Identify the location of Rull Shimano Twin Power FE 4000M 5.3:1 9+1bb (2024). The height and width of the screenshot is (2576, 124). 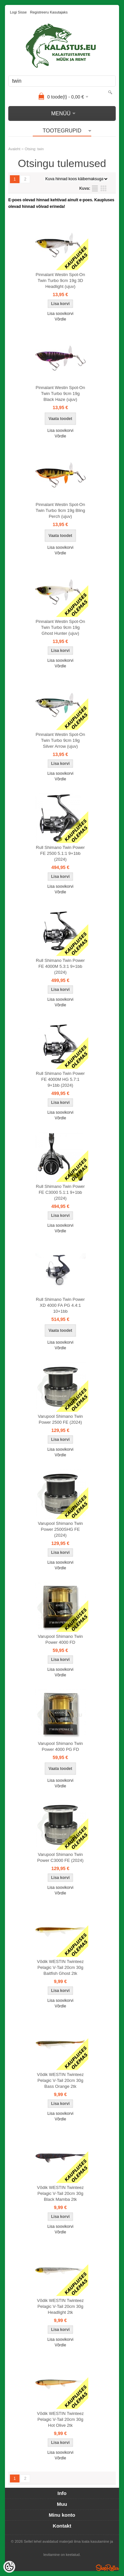
(60, 966).